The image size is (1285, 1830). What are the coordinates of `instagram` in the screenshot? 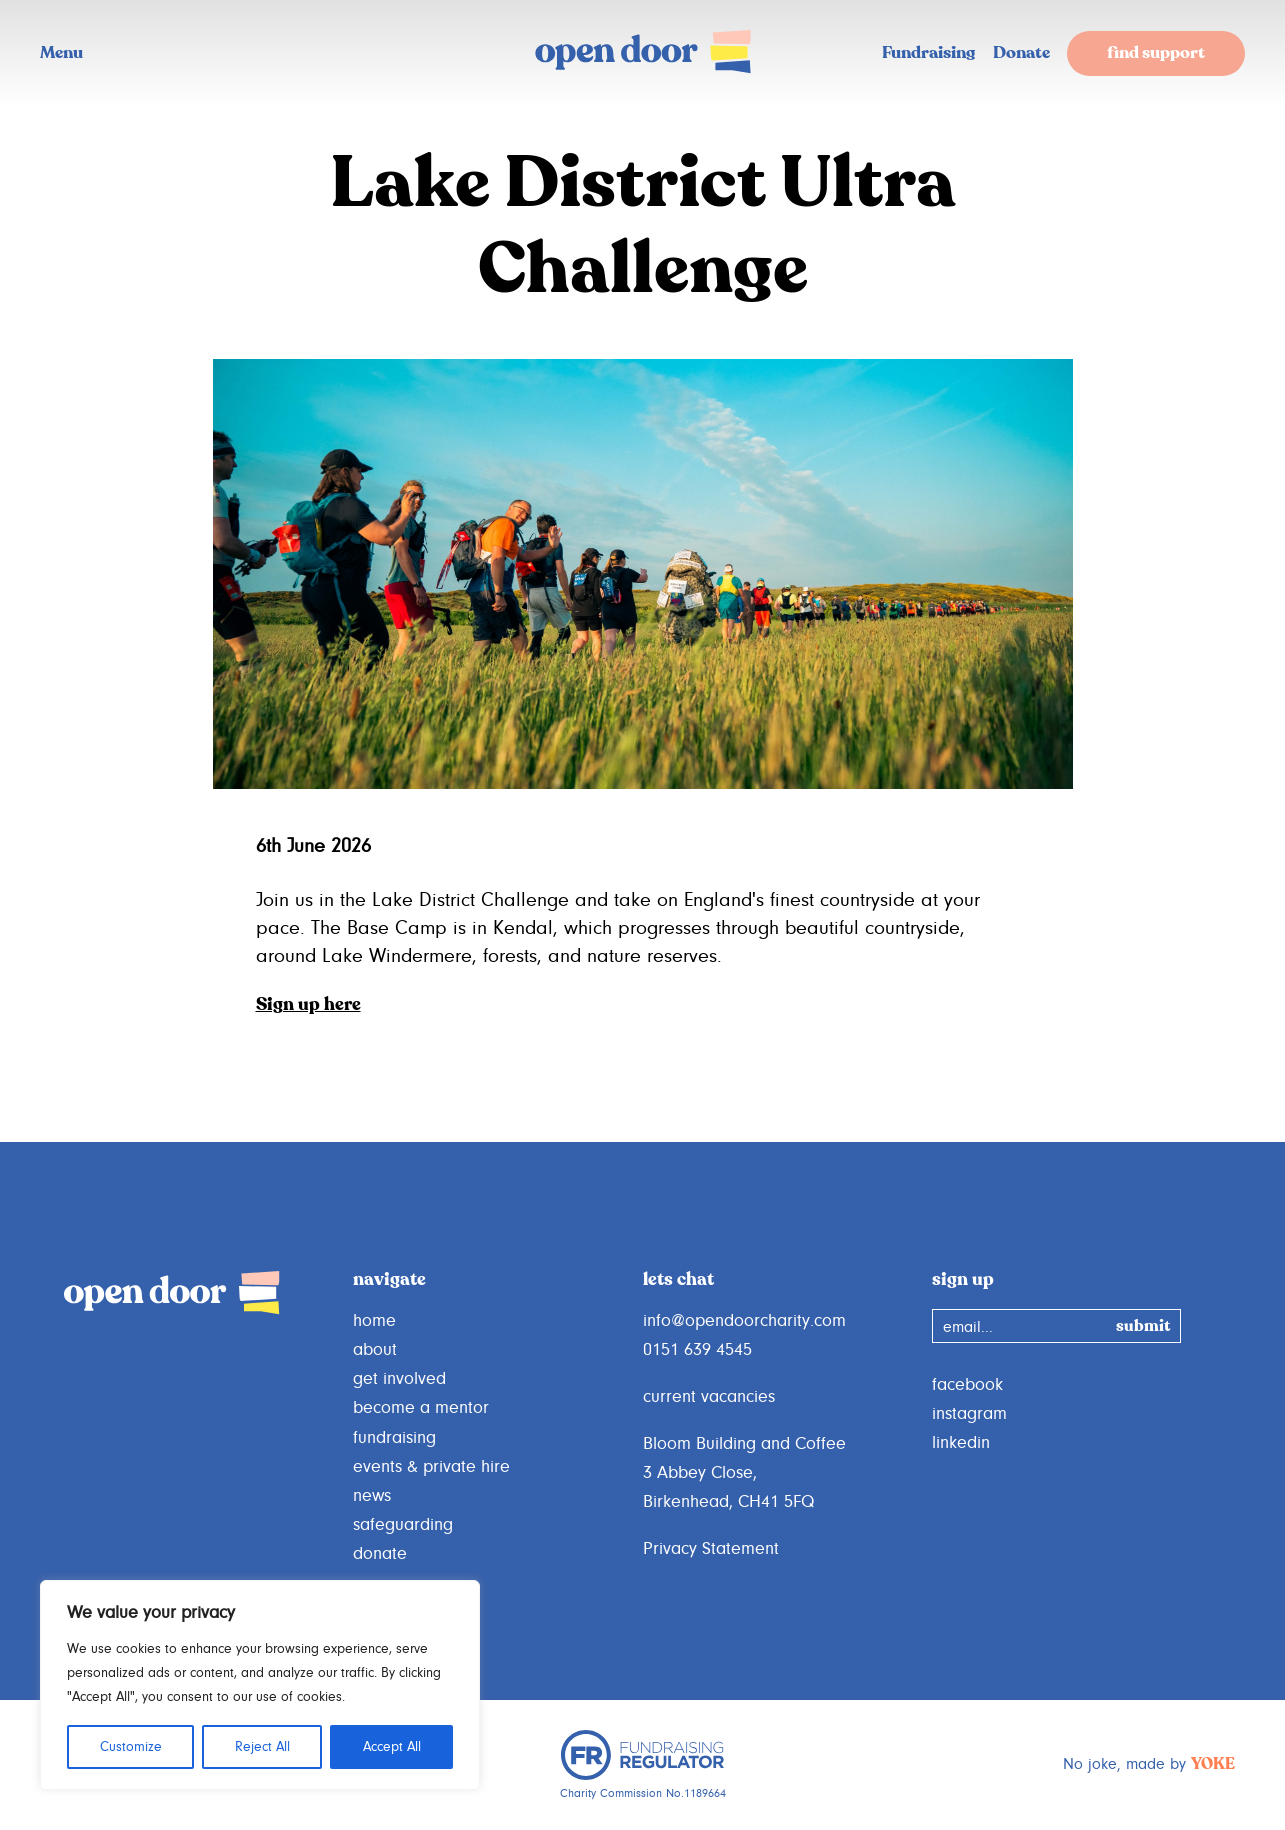 It's located at (969, 1414).